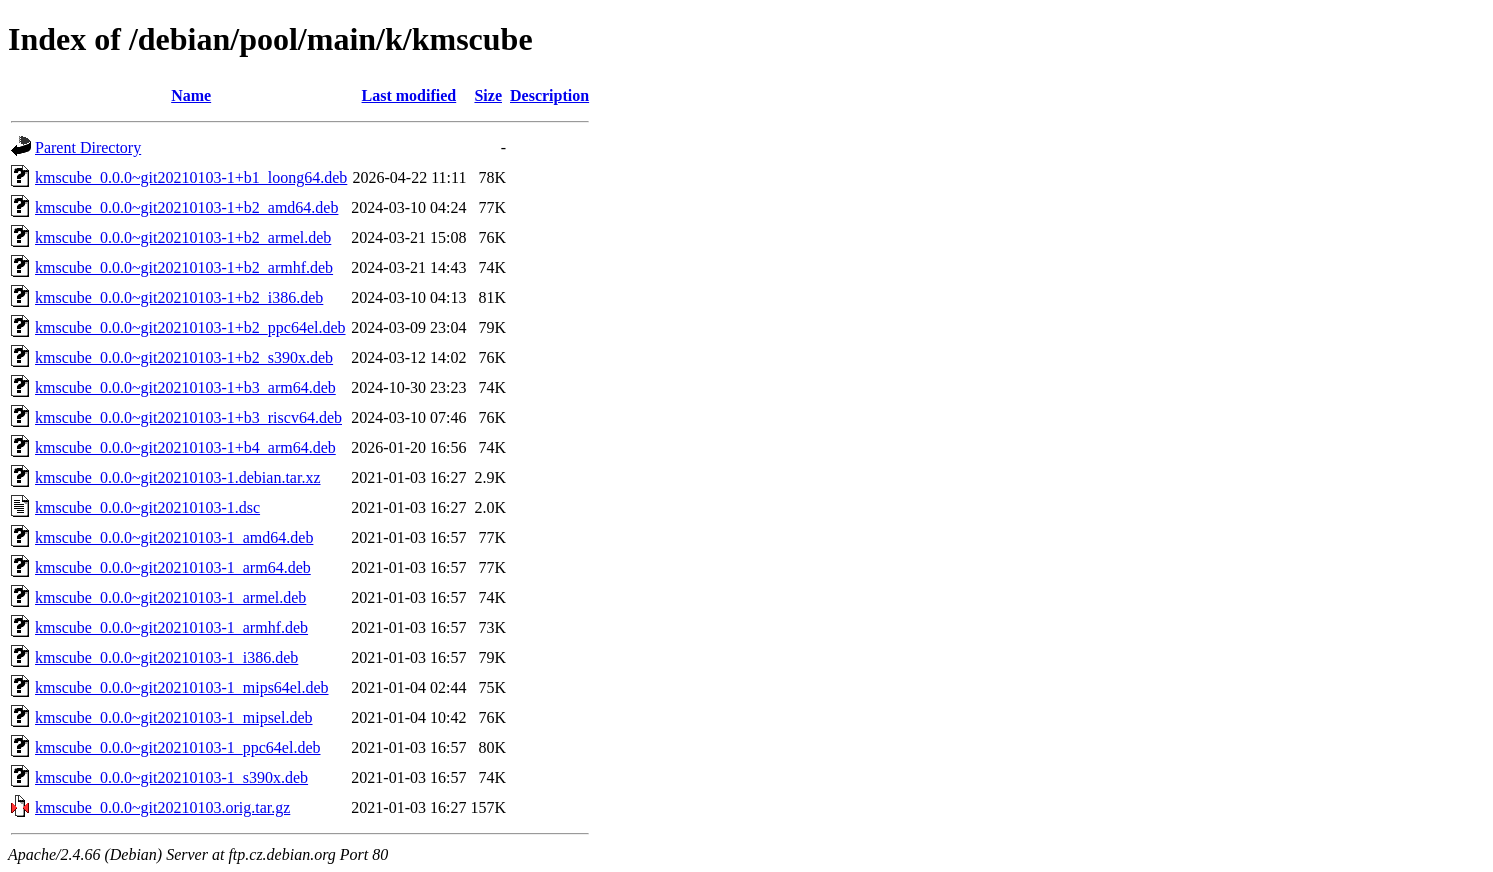 This screenshot has height=872, width=1493. What do you see at coordinates (173, 567) in the screenshot?
I see `kmscube_0.0.0~git20210103-1_arm64.deb` at bounding box center [173, 567].